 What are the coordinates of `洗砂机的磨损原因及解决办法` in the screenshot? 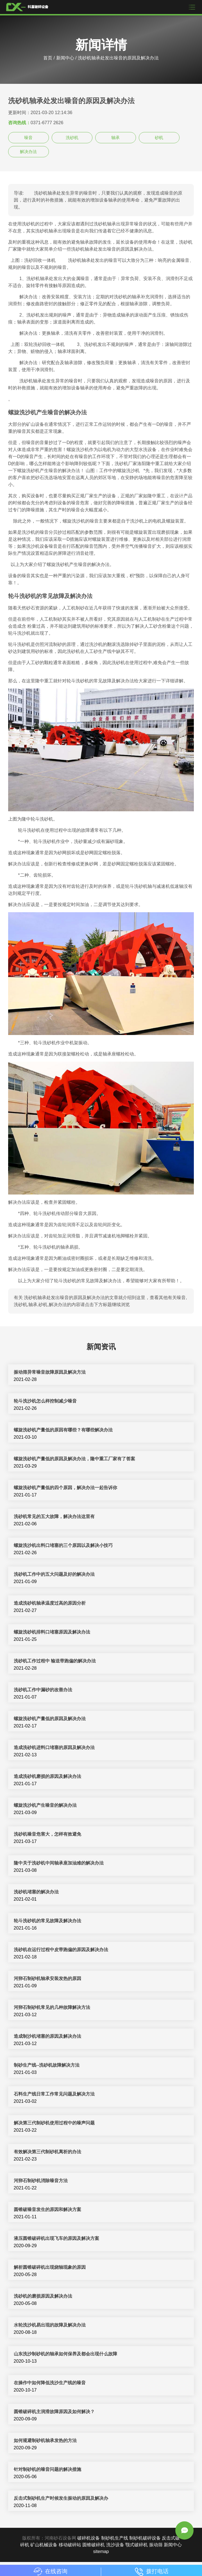 It's located at (43, 2296).